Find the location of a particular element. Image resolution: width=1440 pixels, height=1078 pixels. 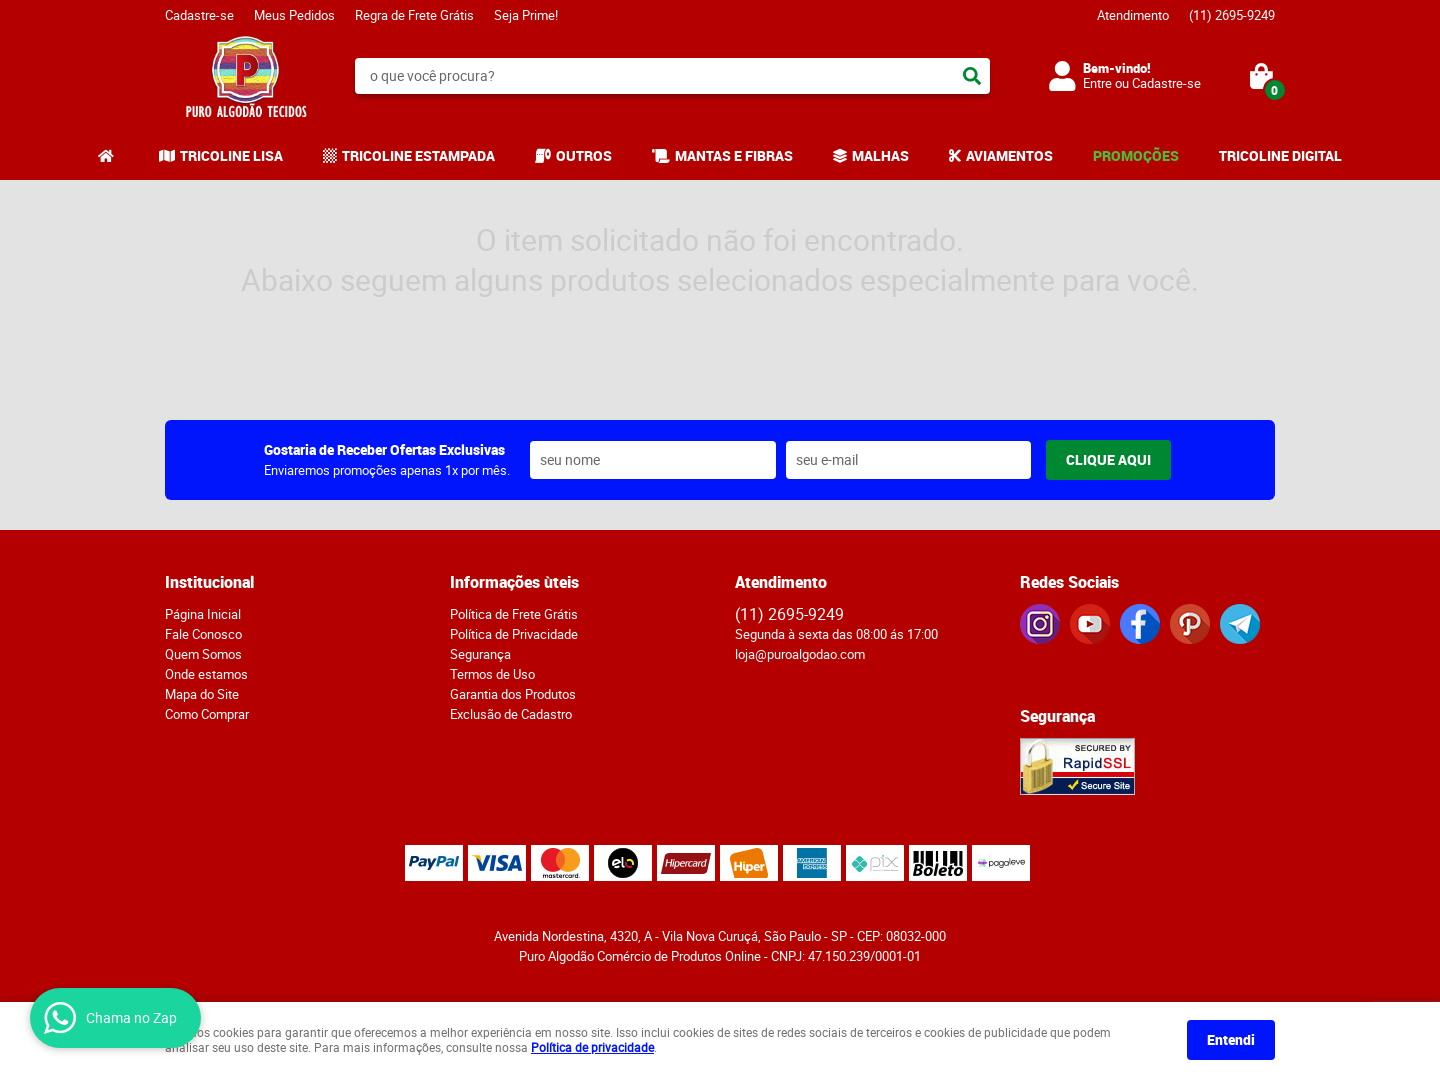

Exclusão de Cadastro is located at coordinates (511, 714).